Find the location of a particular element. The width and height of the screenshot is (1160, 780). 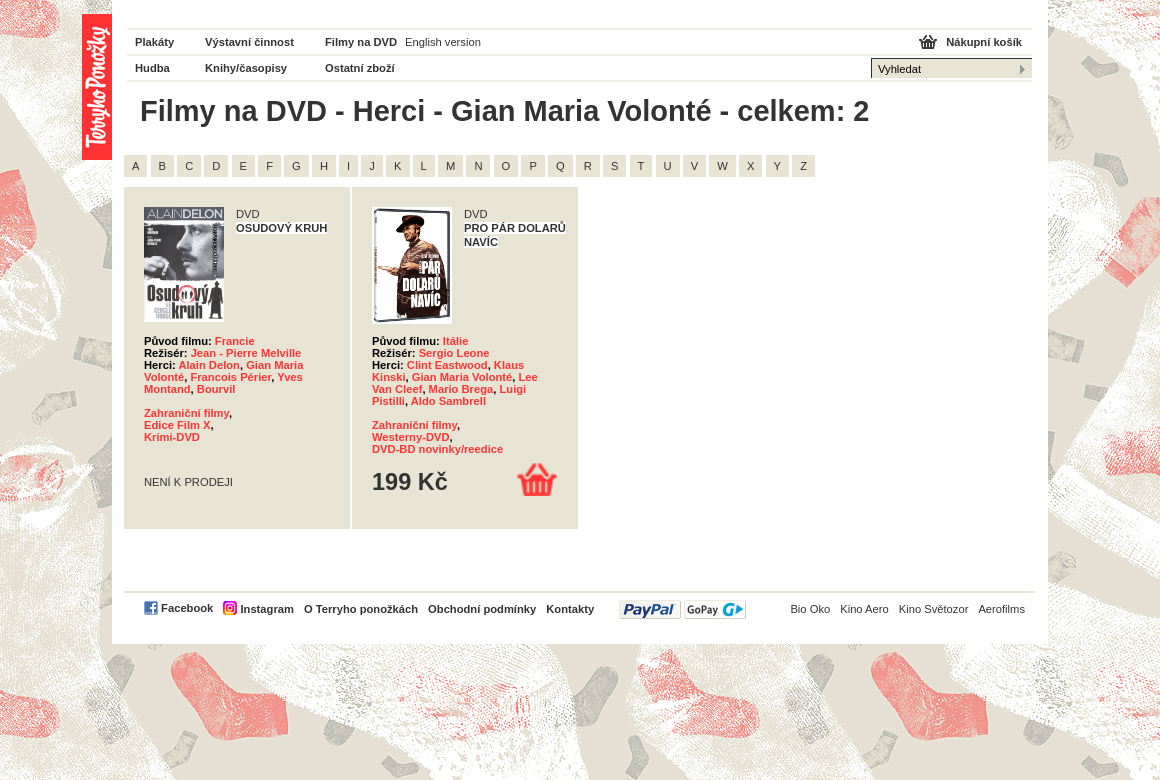

Jean - Pierre Melville is located at coordinates (246, 353).